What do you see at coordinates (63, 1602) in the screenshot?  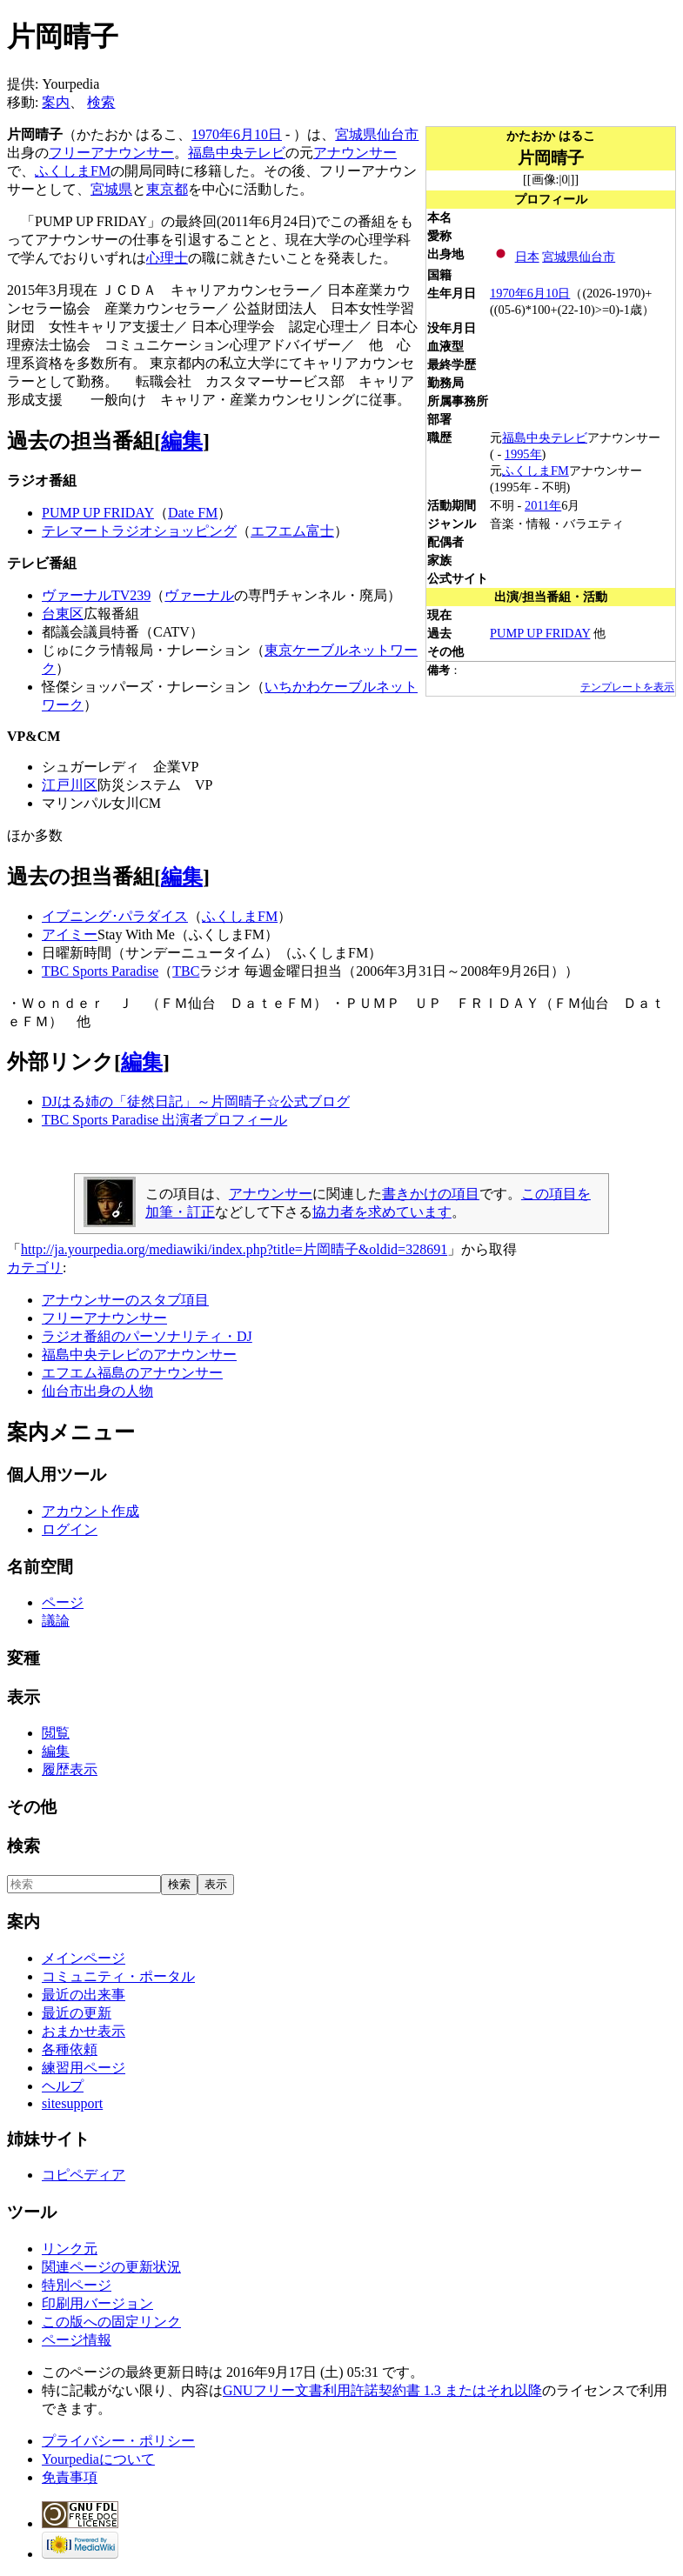 I see `ページ` at bounding box center [63, 1602].